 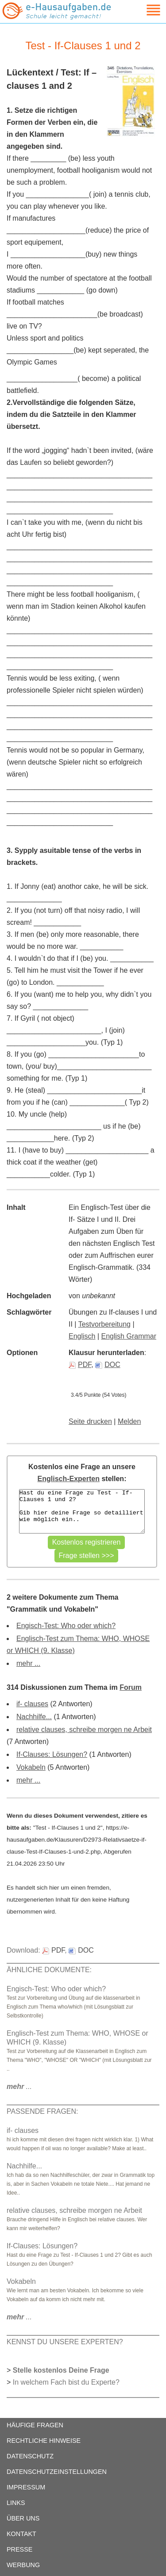 I want to click on PRESSE, so click(x=19, y=2549).